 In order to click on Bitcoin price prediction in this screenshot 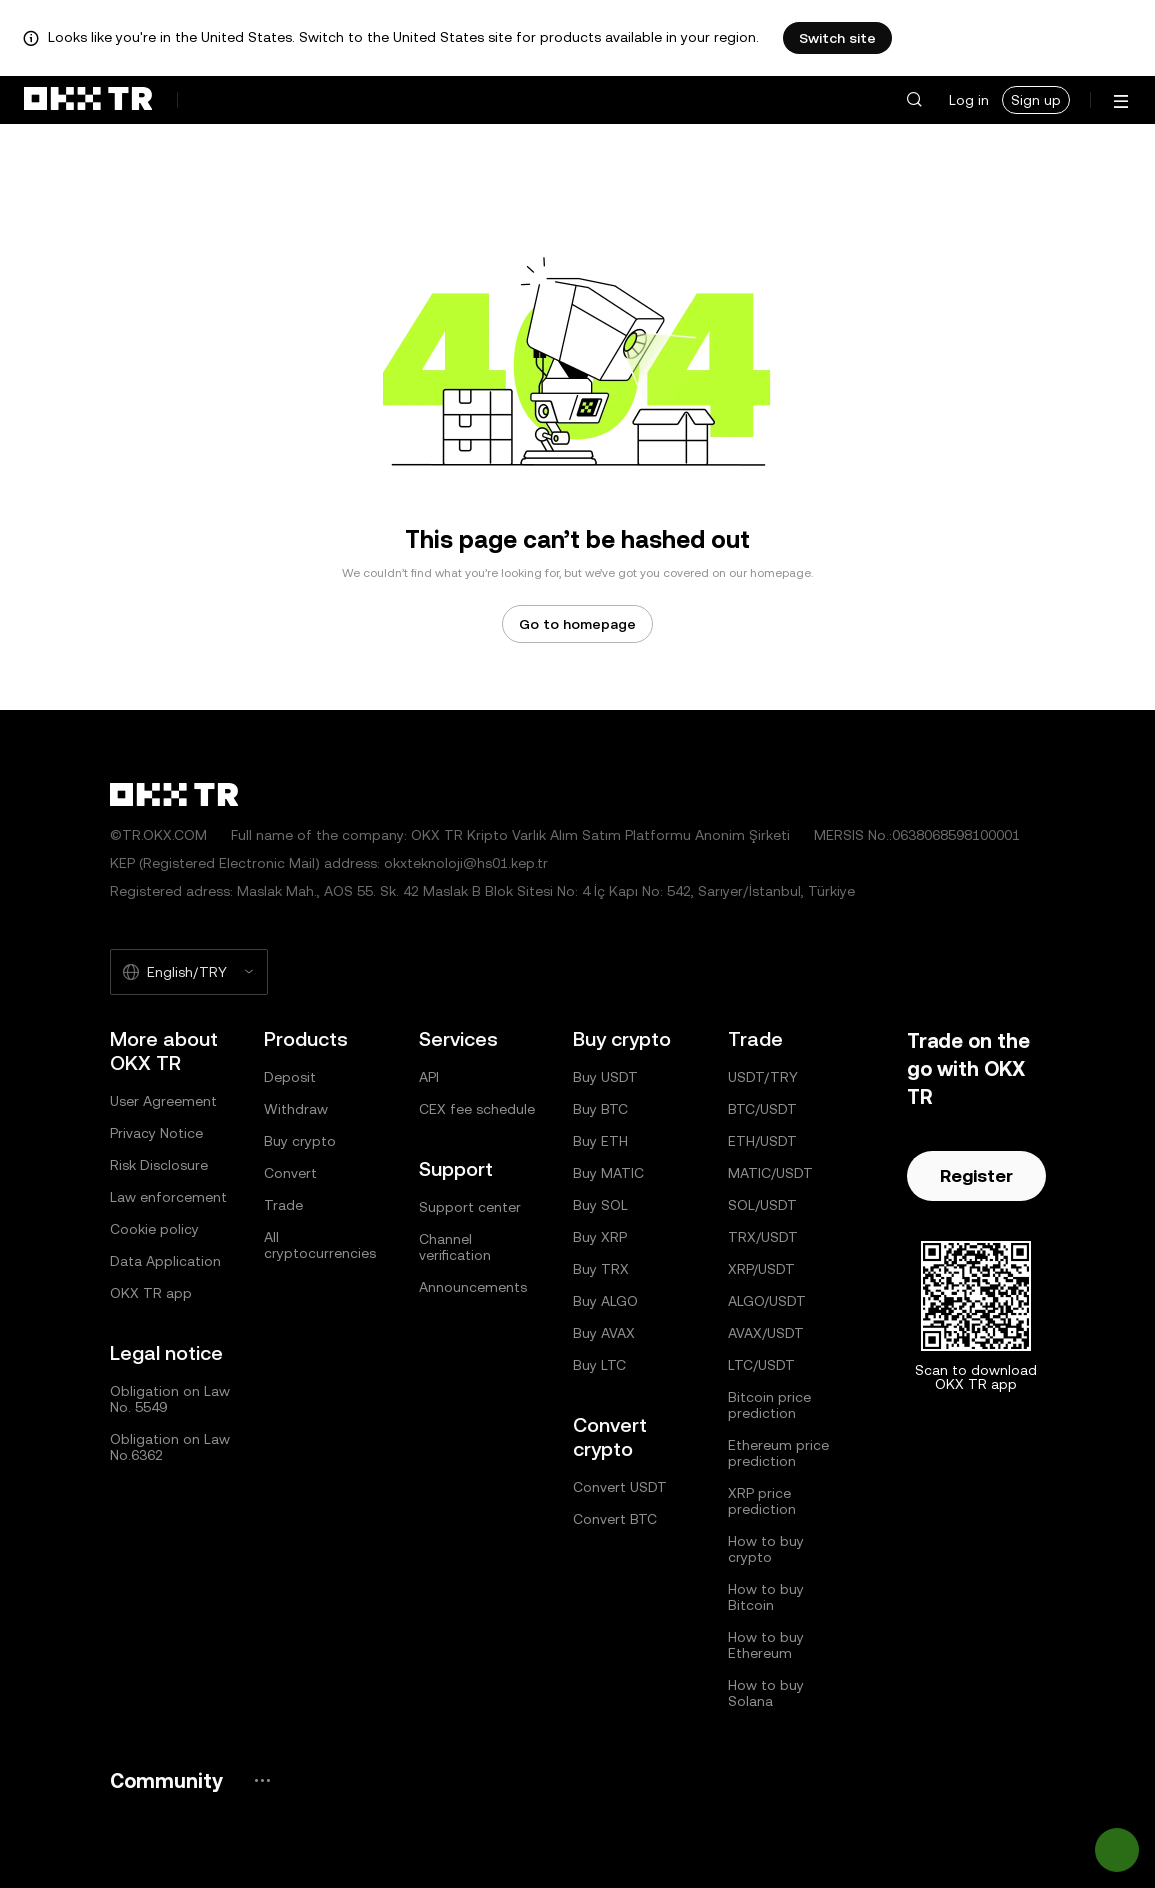, I will do `click(769, 1405)`.